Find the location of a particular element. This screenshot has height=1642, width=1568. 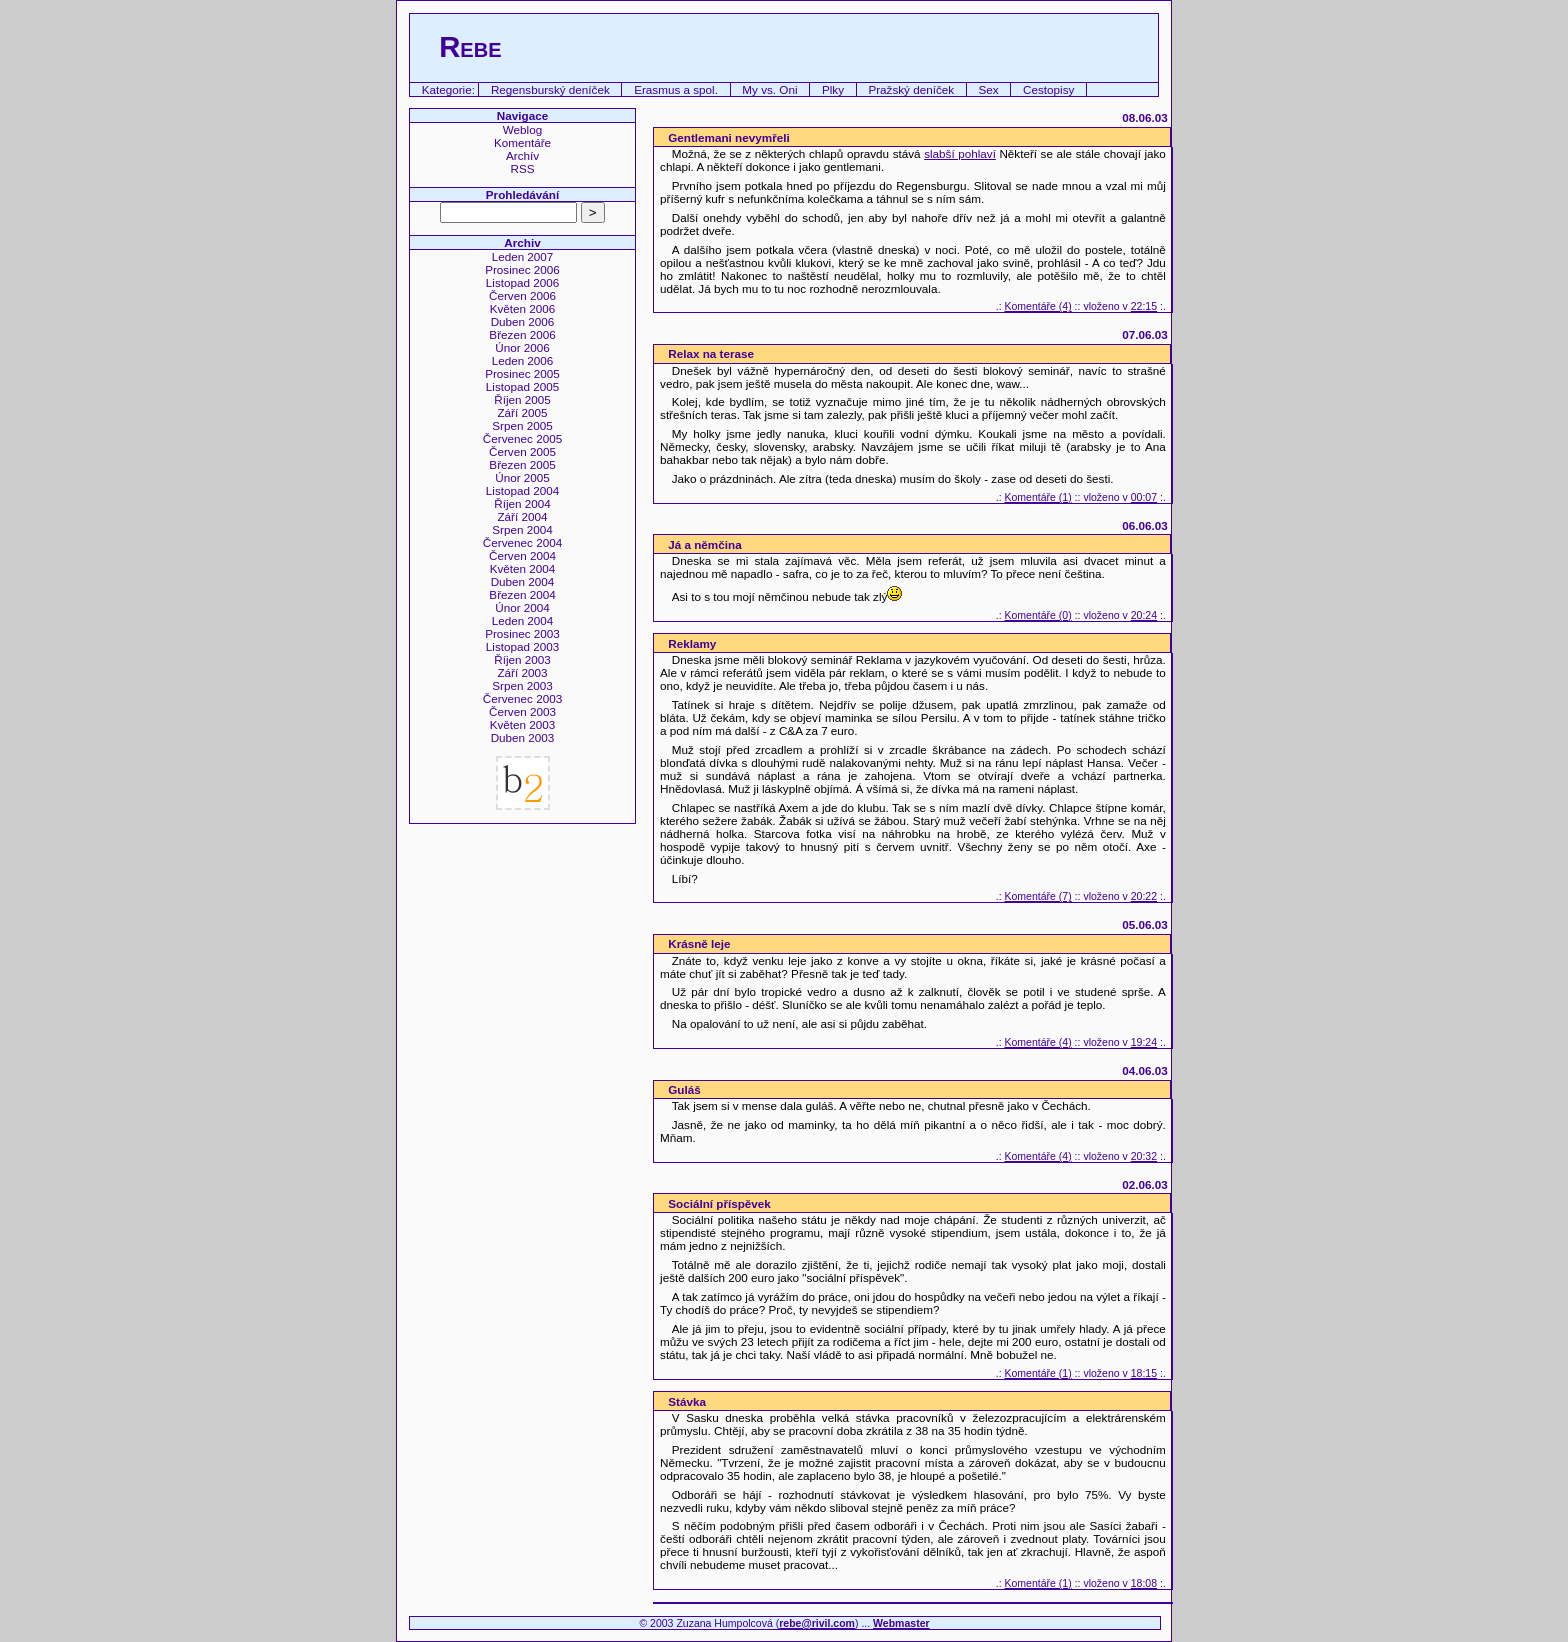

Březen 2004 is located at coordinates (522, 594).